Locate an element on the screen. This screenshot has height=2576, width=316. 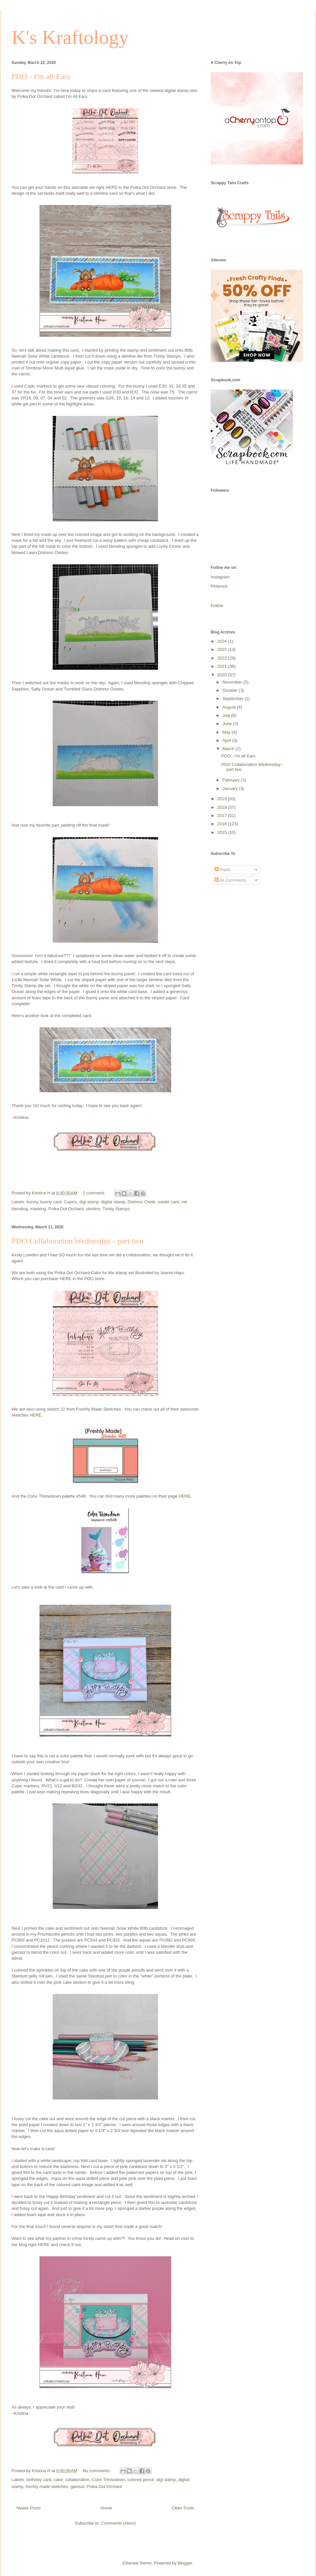
November is located at coordinates (233, 682).